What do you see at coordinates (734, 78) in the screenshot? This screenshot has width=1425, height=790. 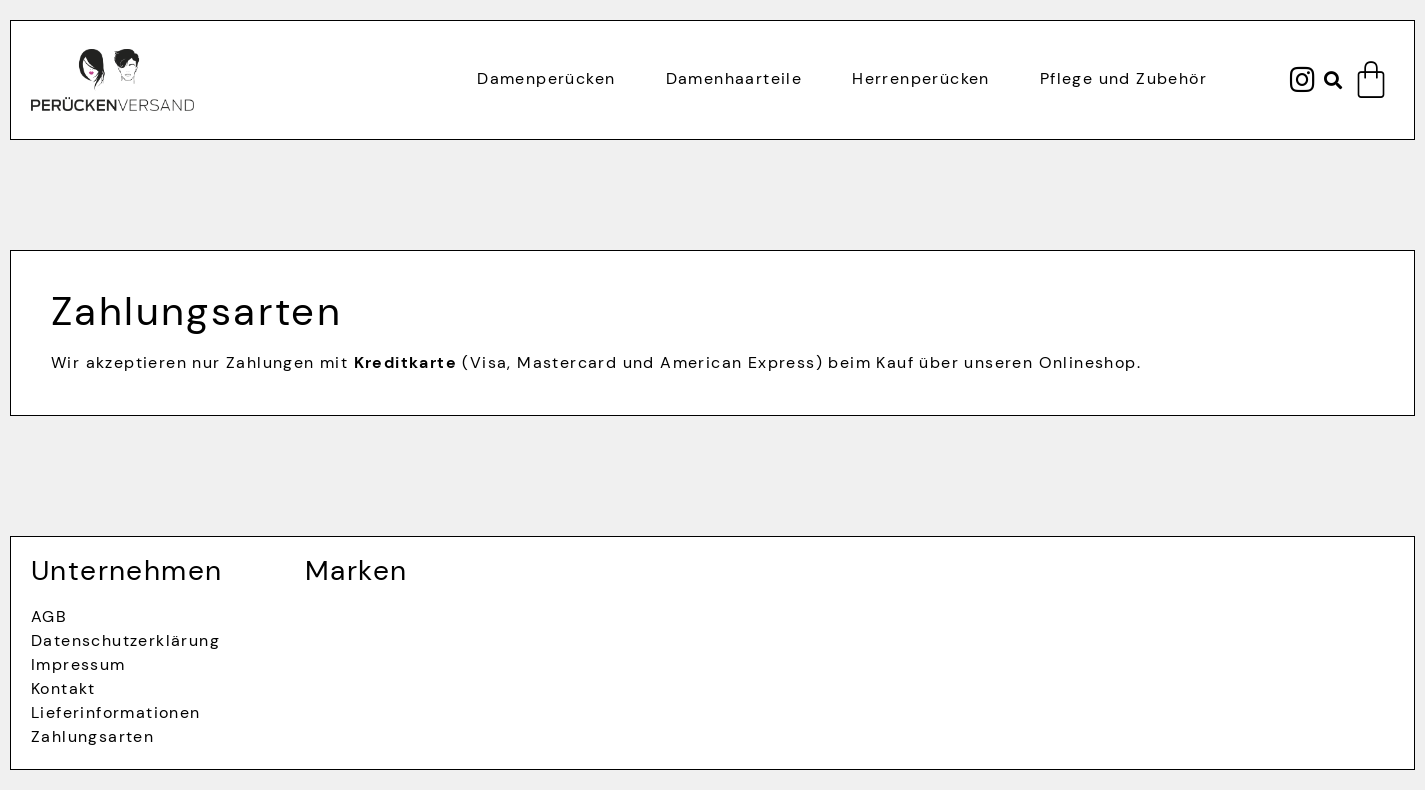 I see `Damenhaarteile` at bounding box center [734, 78].